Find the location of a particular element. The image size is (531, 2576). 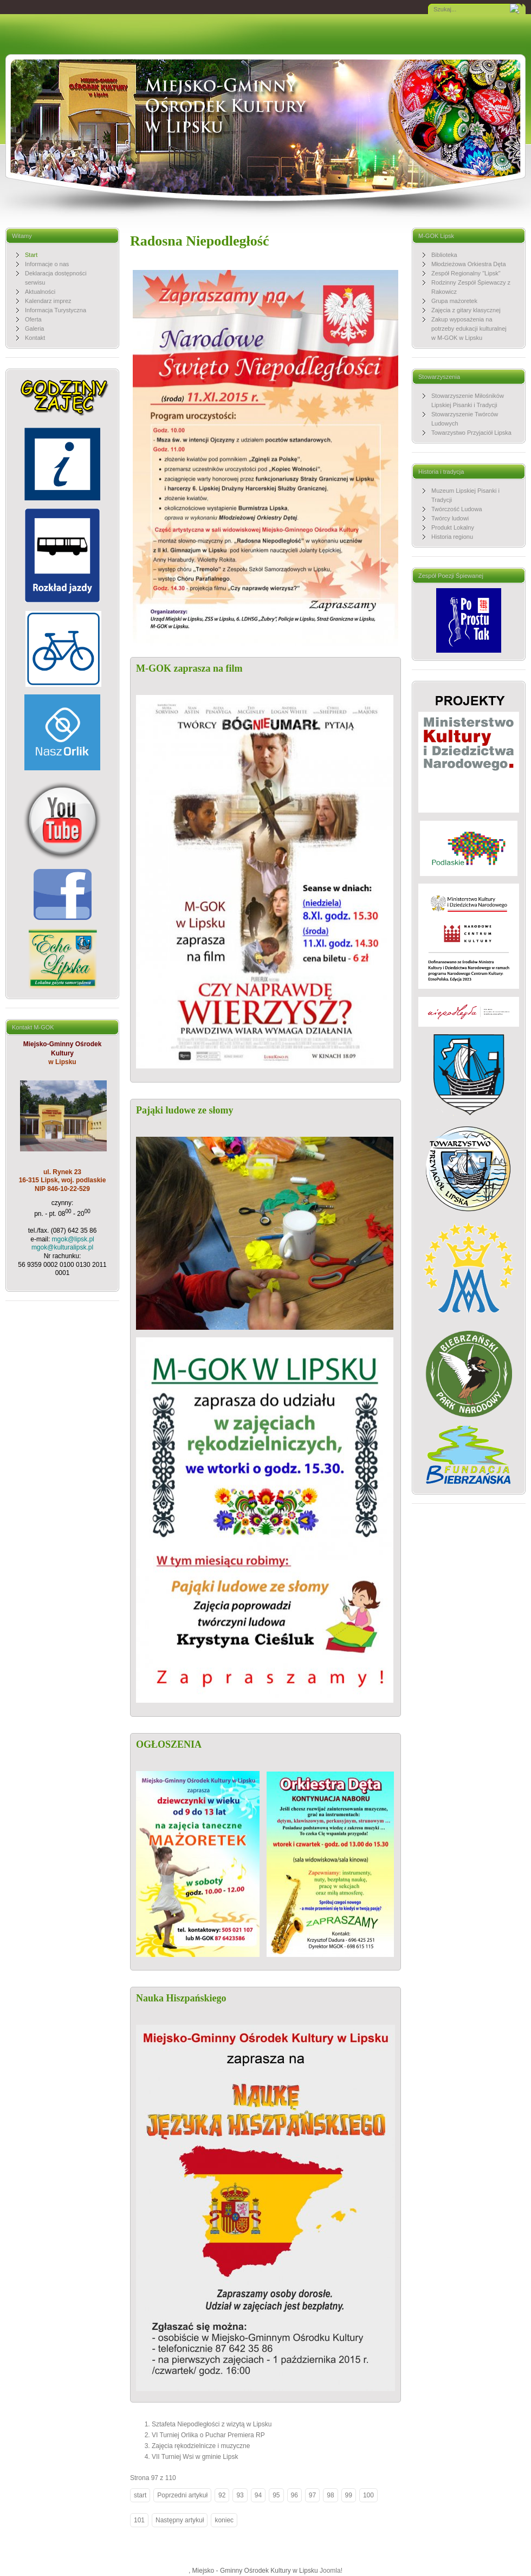

93 is located at coordinates (239, 2495).